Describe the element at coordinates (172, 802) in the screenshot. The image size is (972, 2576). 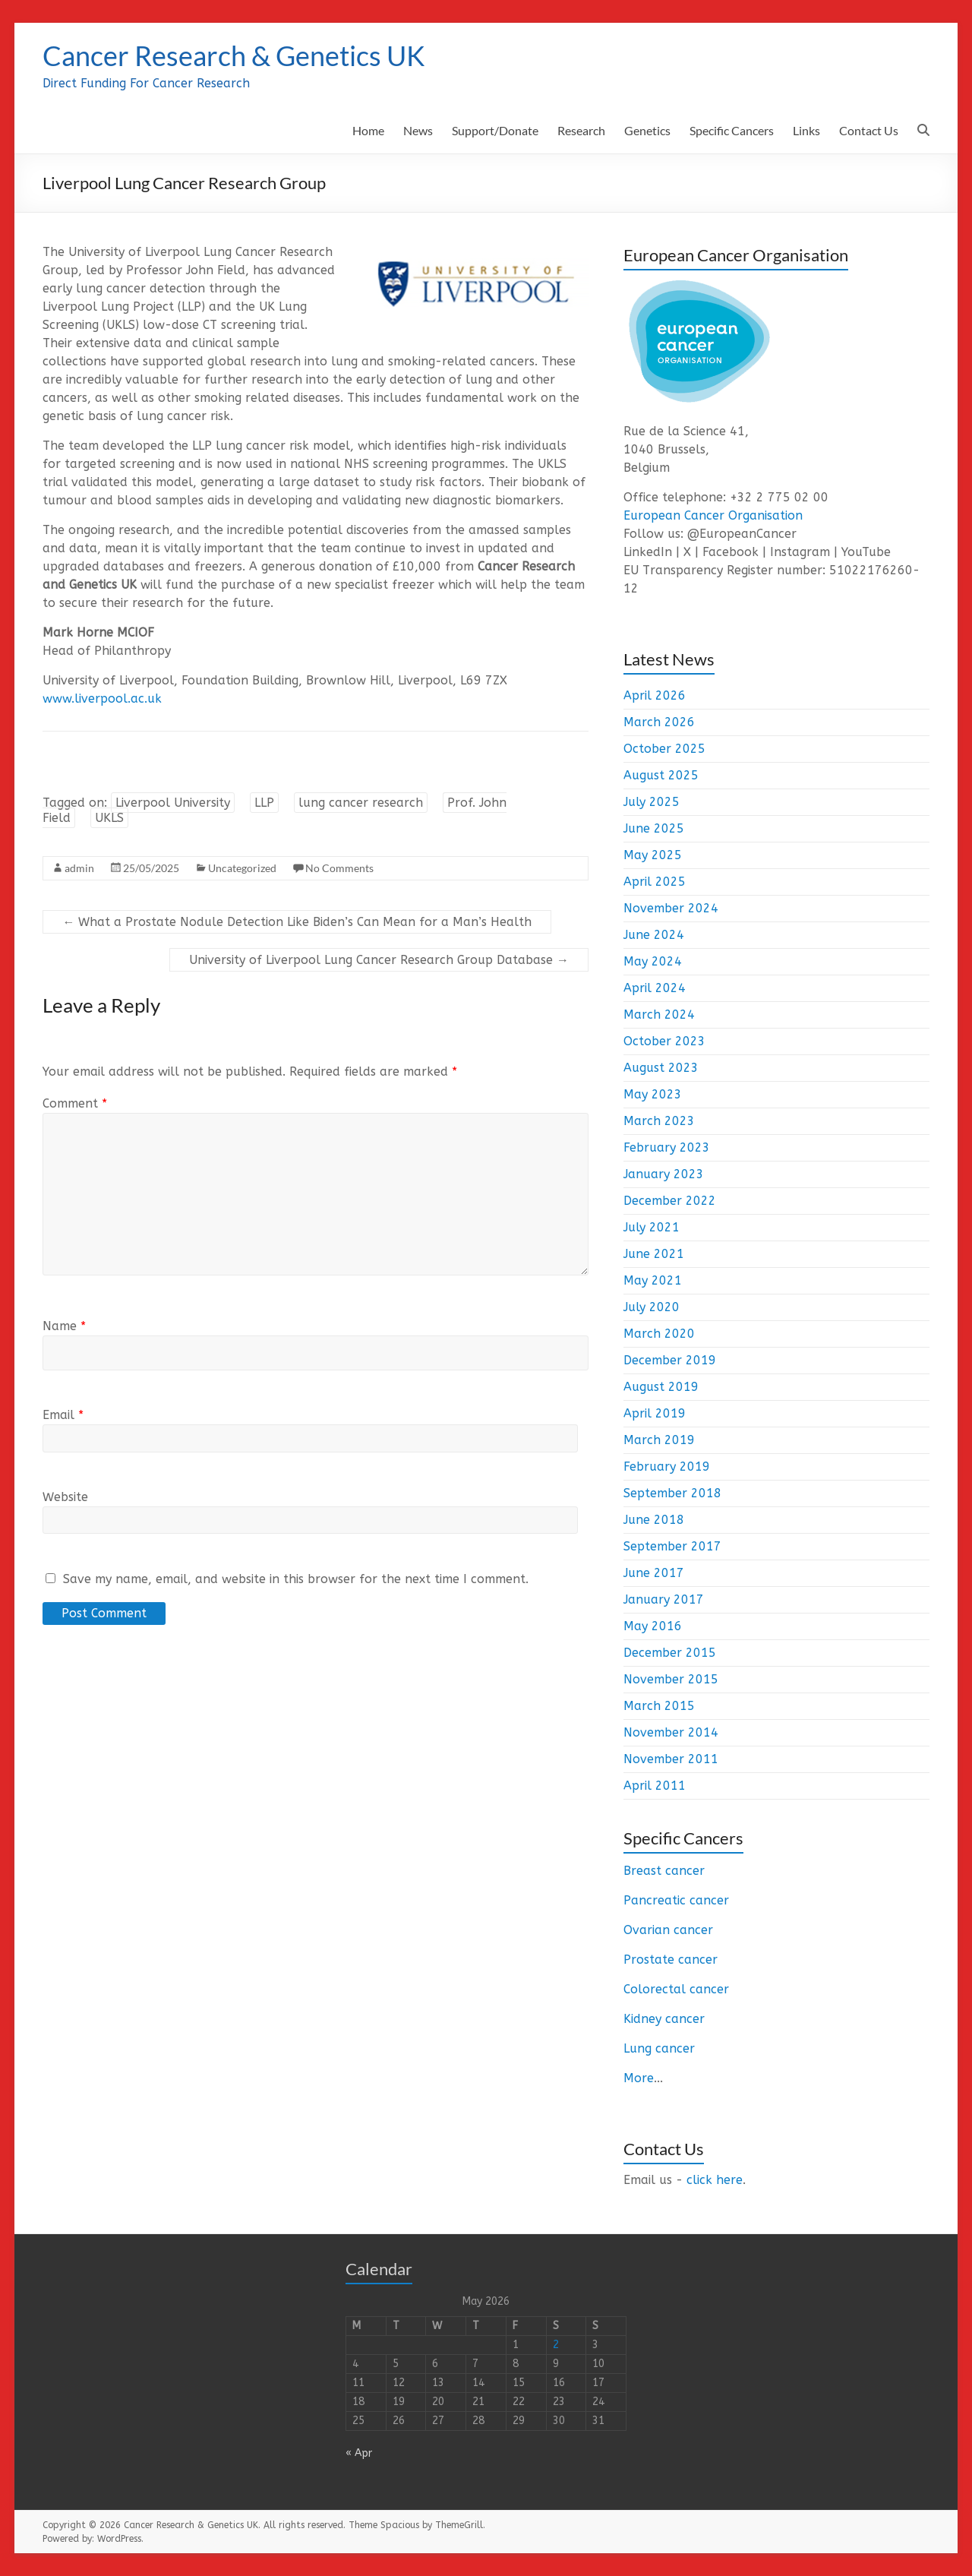
I see `Liverpool University` at that location.